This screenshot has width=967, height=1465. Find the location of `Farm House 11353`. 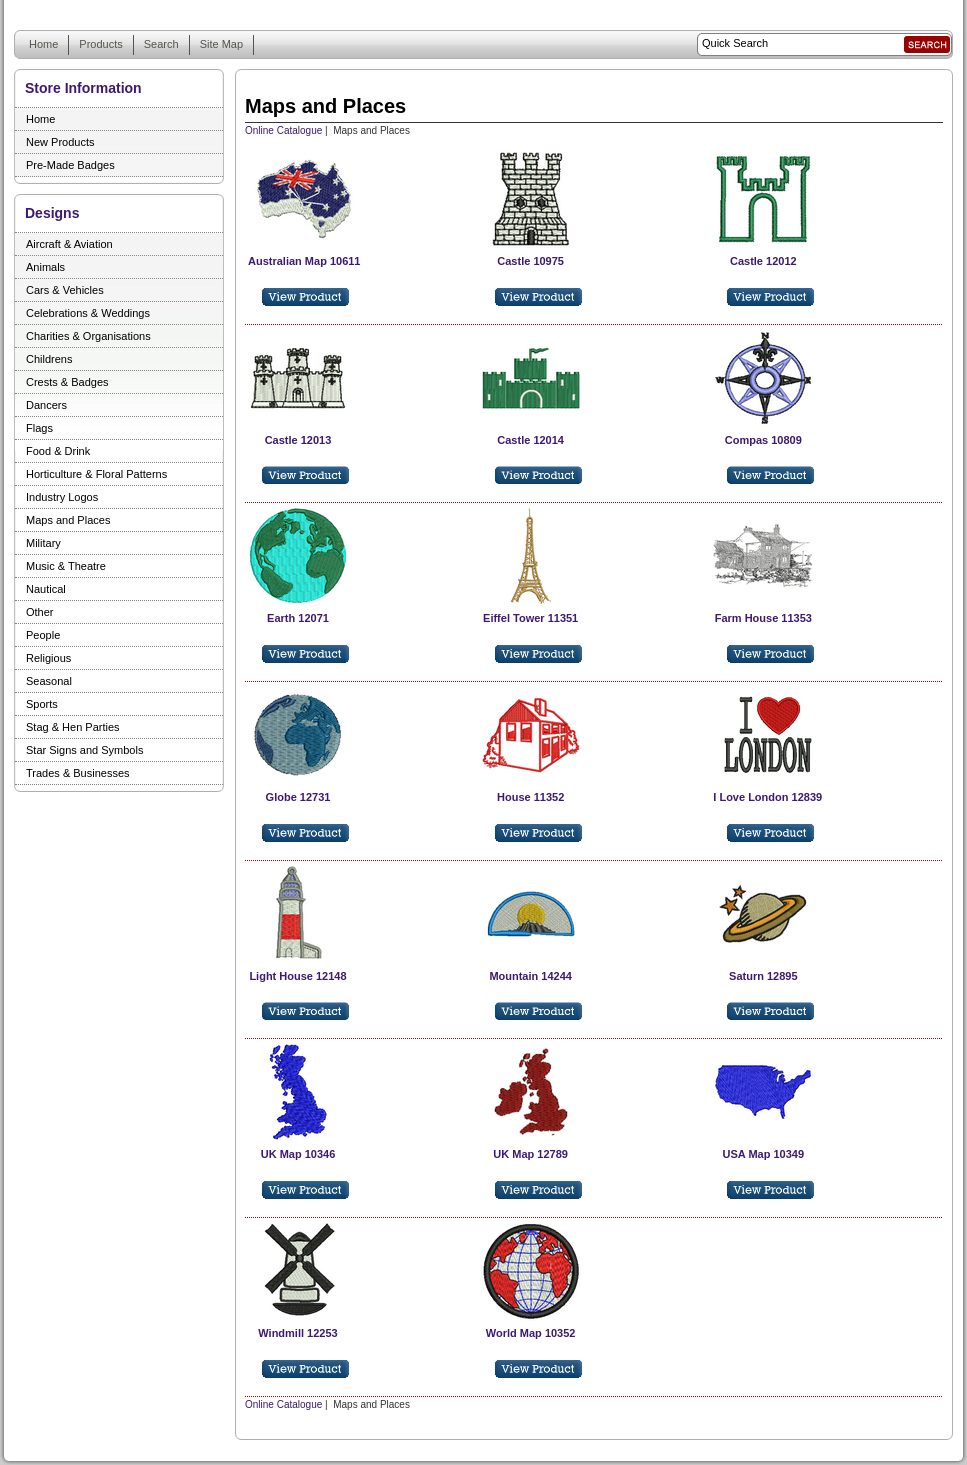

Farm House 11353 is located at coordinates (763, 618).